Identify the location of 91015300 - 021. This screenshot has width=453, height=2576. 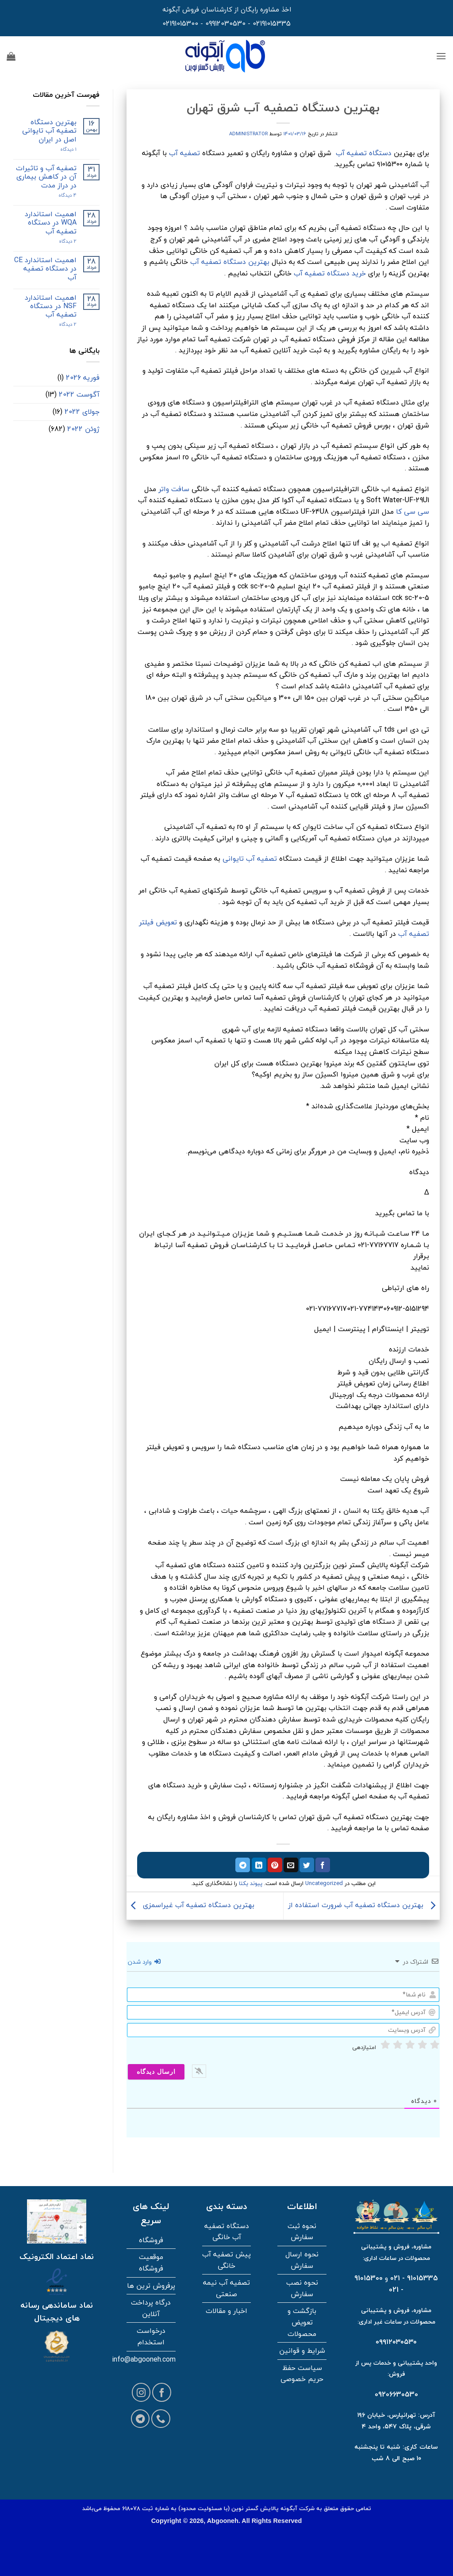
(378, 2284).